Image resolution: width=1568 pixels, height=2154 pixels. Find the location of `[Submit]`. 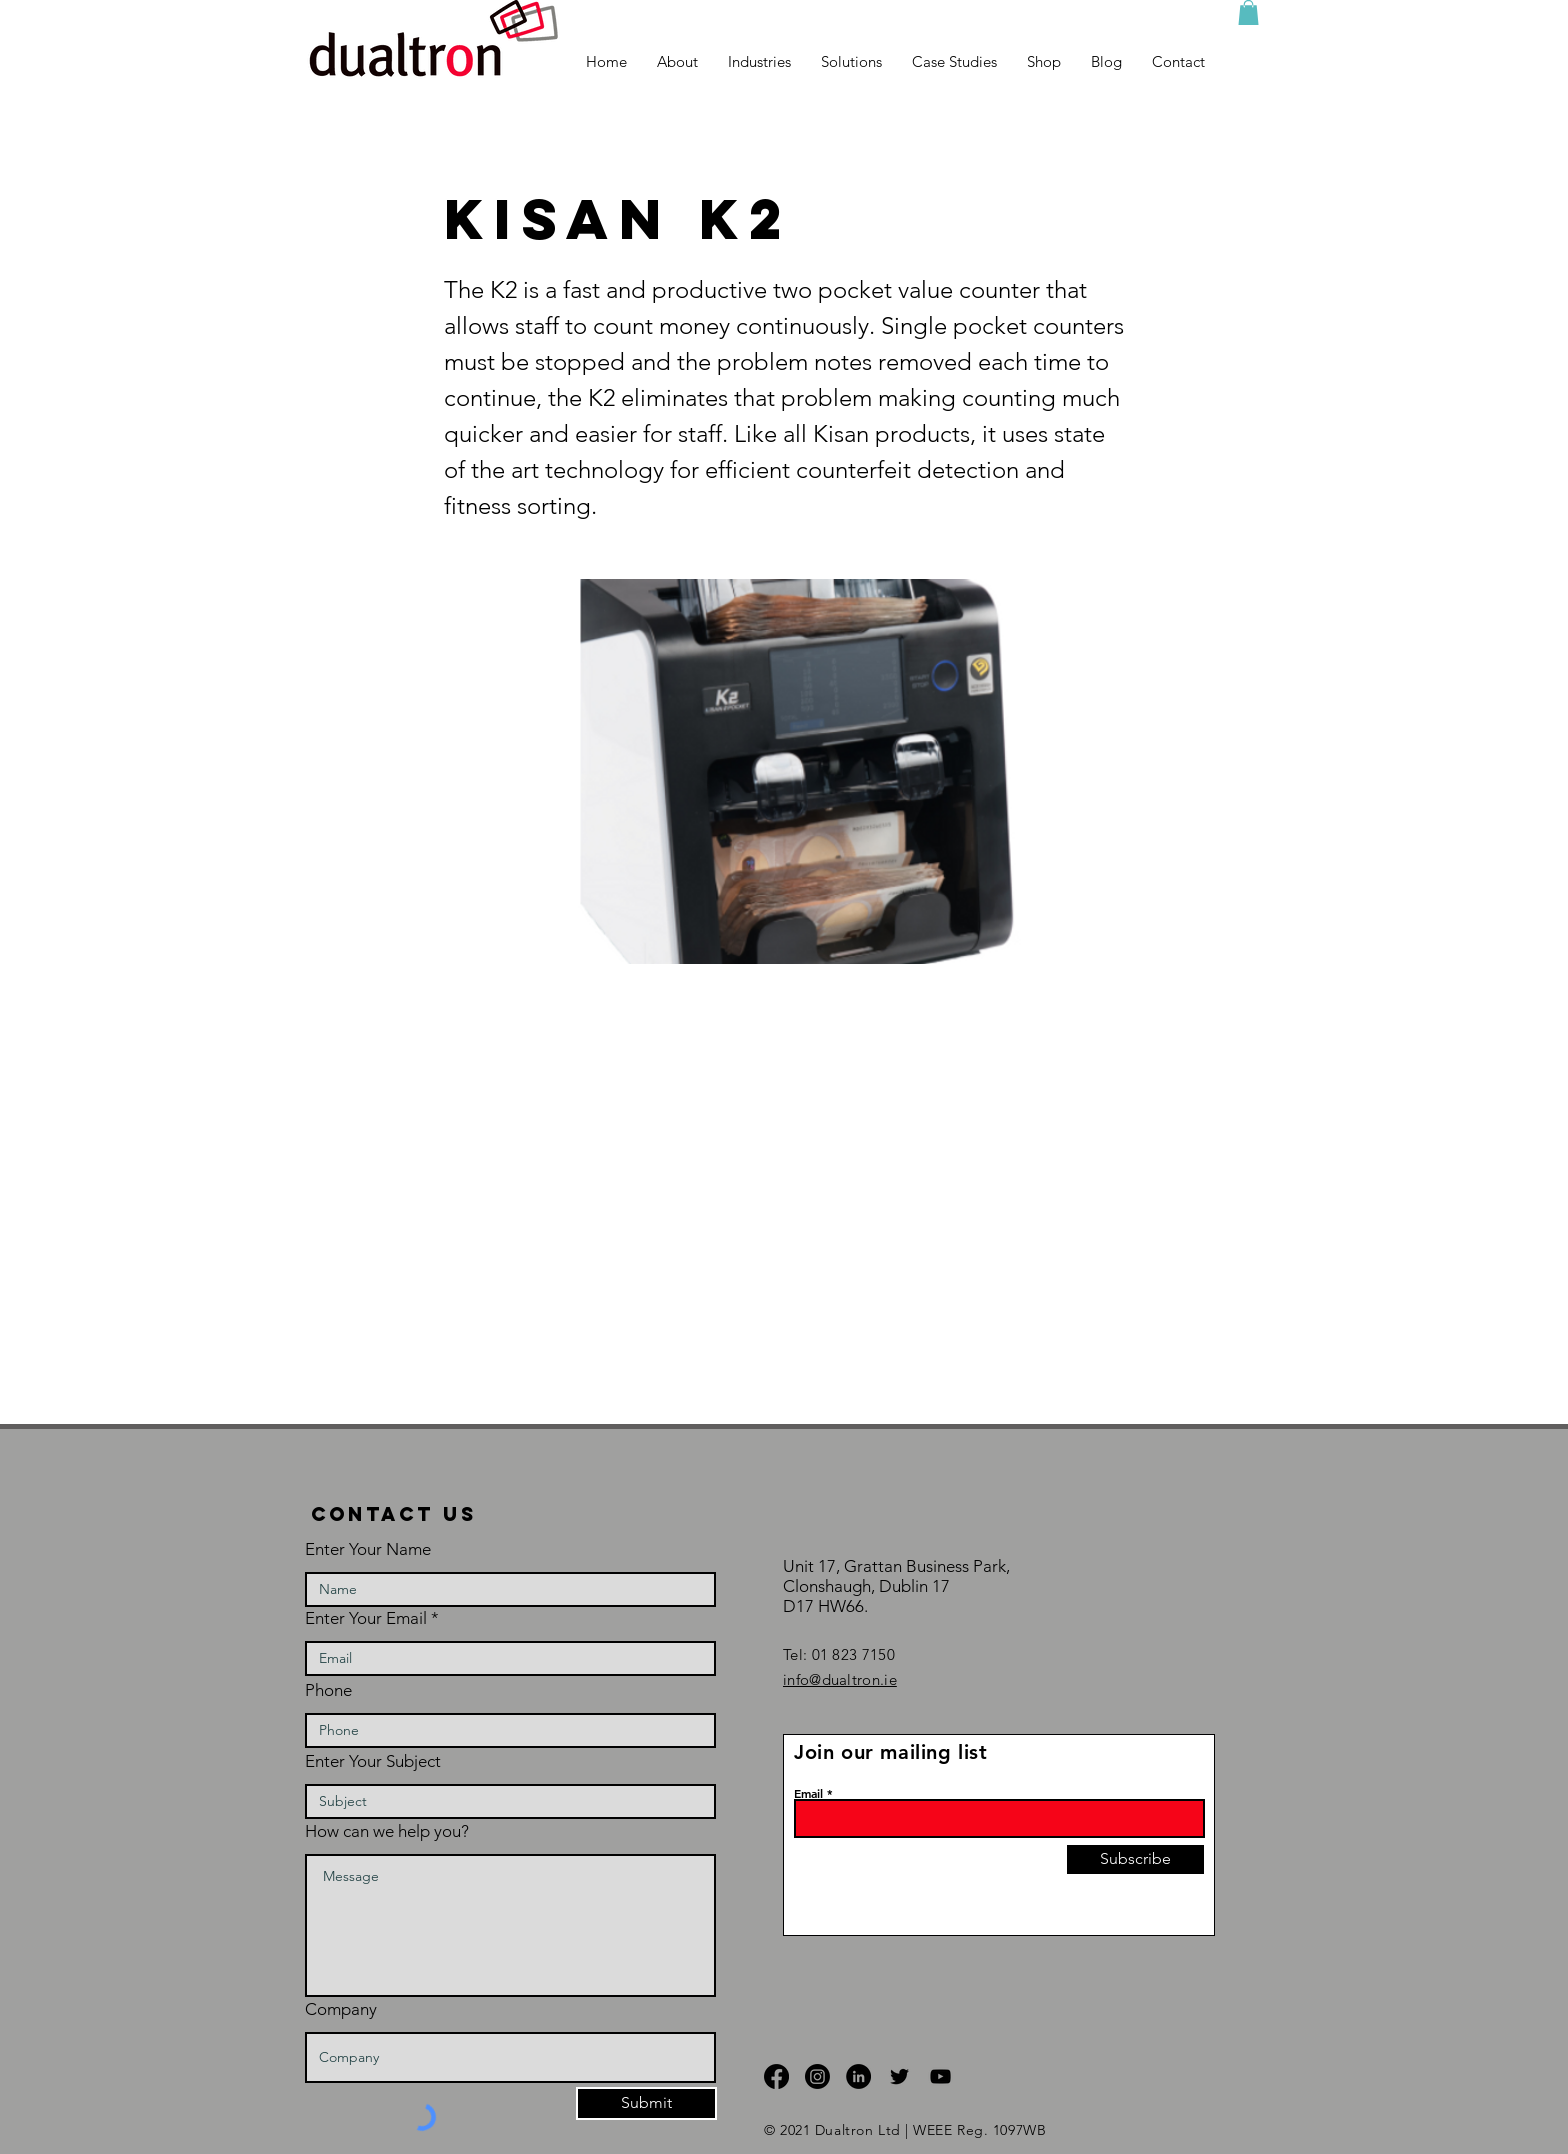

[Submit] is located at coordinates (646, 2103).